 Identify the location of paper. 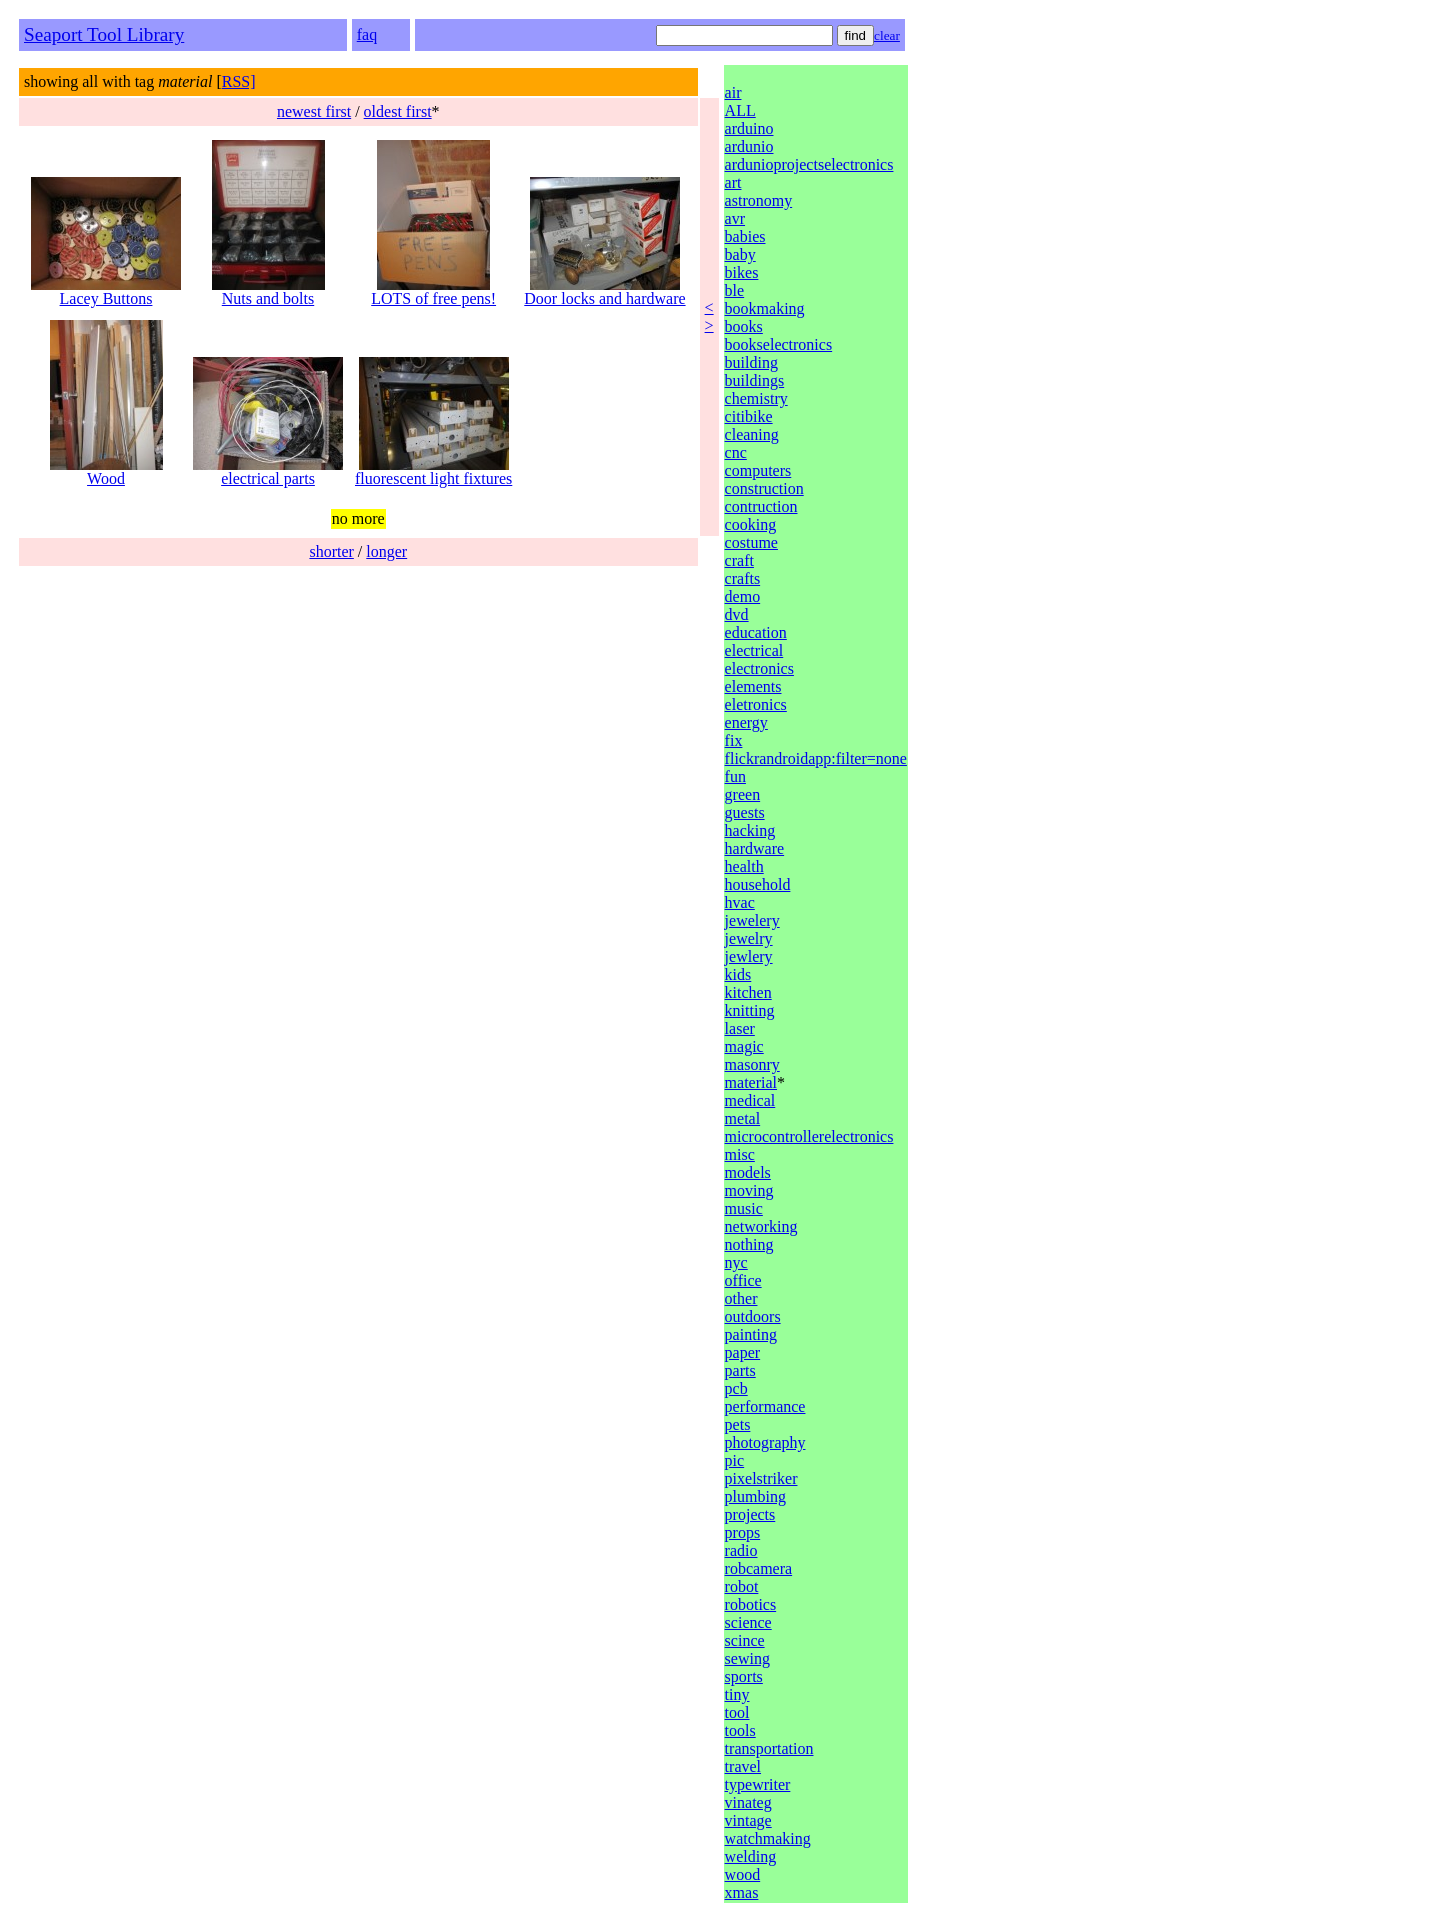
(743, 1352).